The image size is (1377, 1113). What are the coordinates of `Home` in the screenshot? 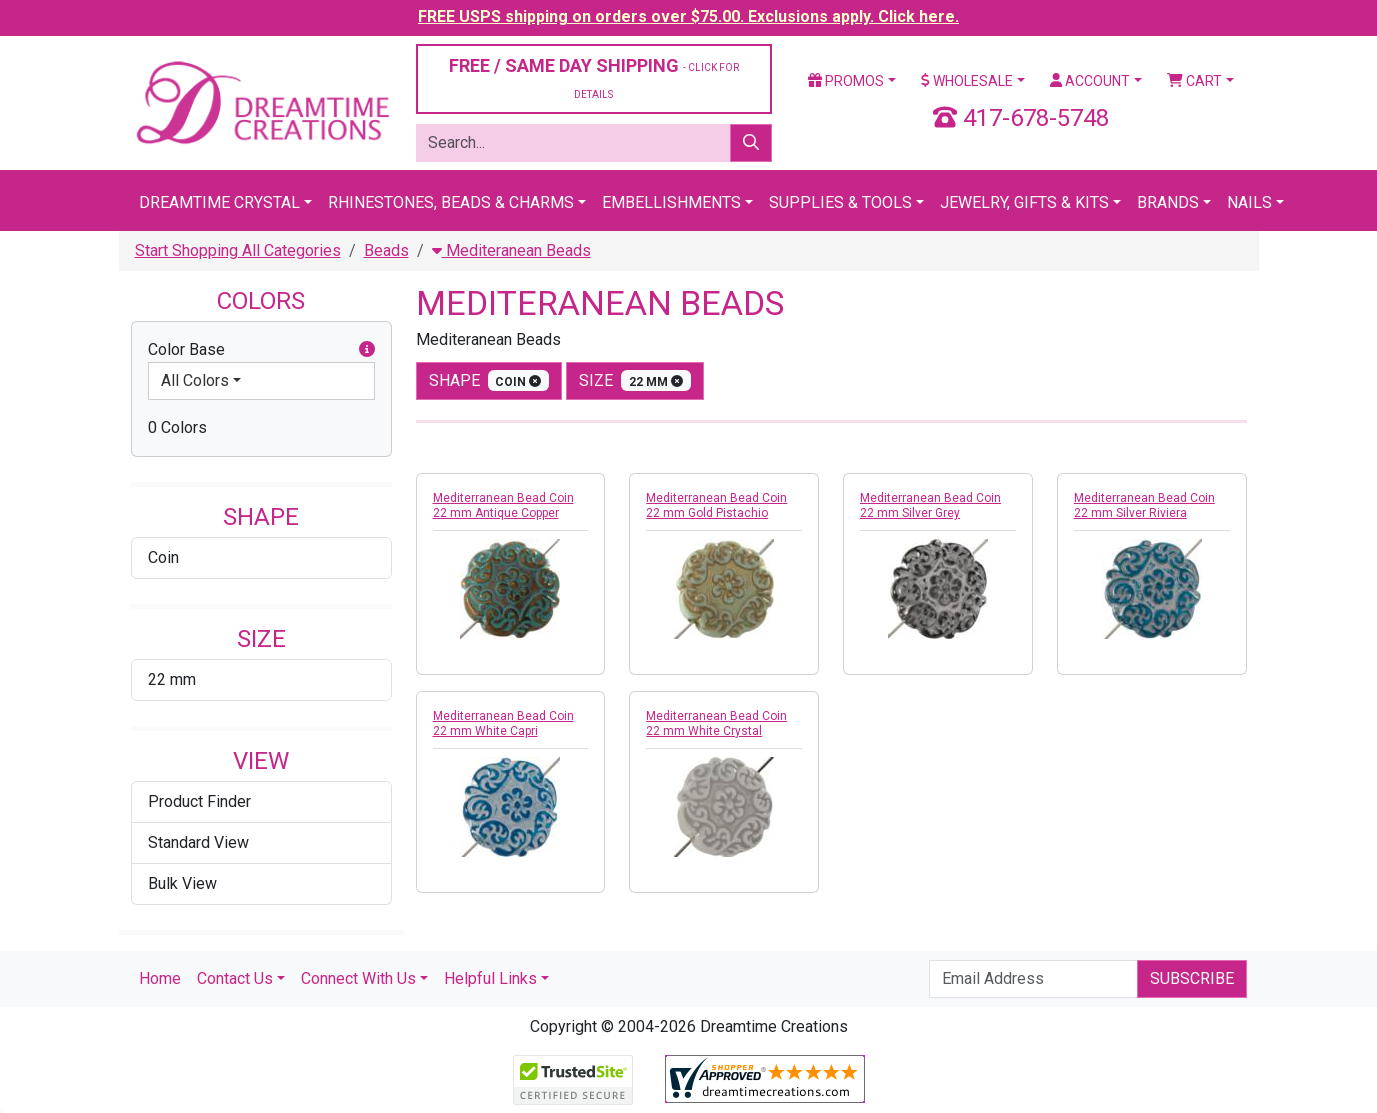 It's located at (160, 978).